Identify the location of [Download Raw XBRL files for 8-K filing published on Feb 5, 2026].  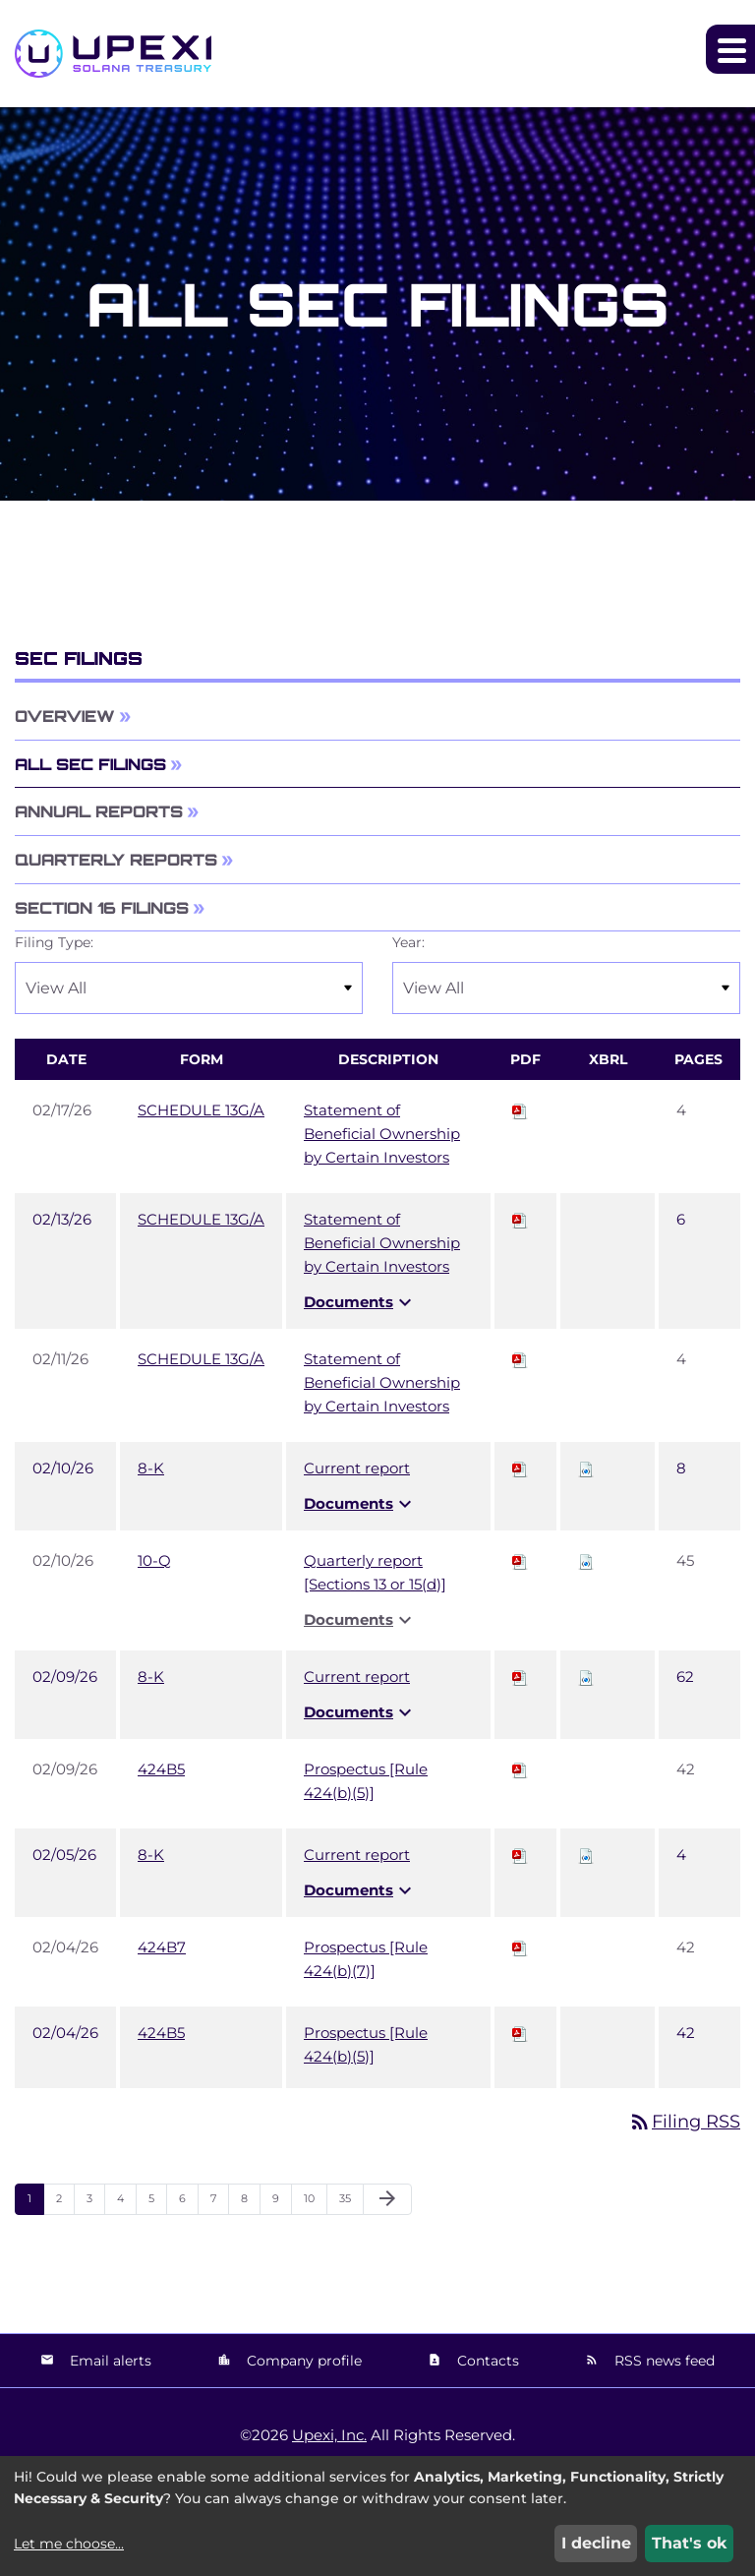
(586, 1854).